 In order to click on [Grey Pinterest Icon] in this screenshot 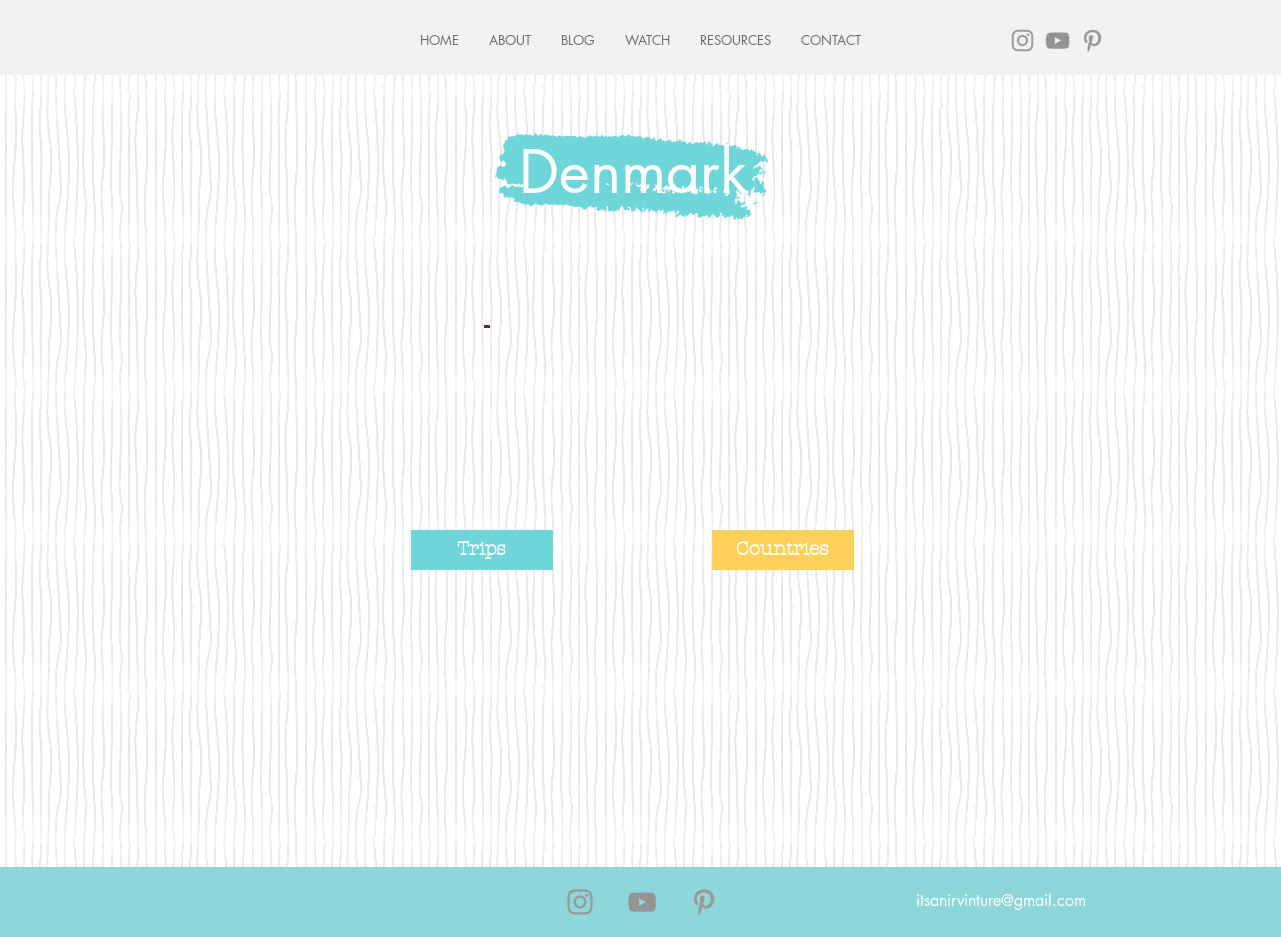, I will do `click(1092, 40)`.